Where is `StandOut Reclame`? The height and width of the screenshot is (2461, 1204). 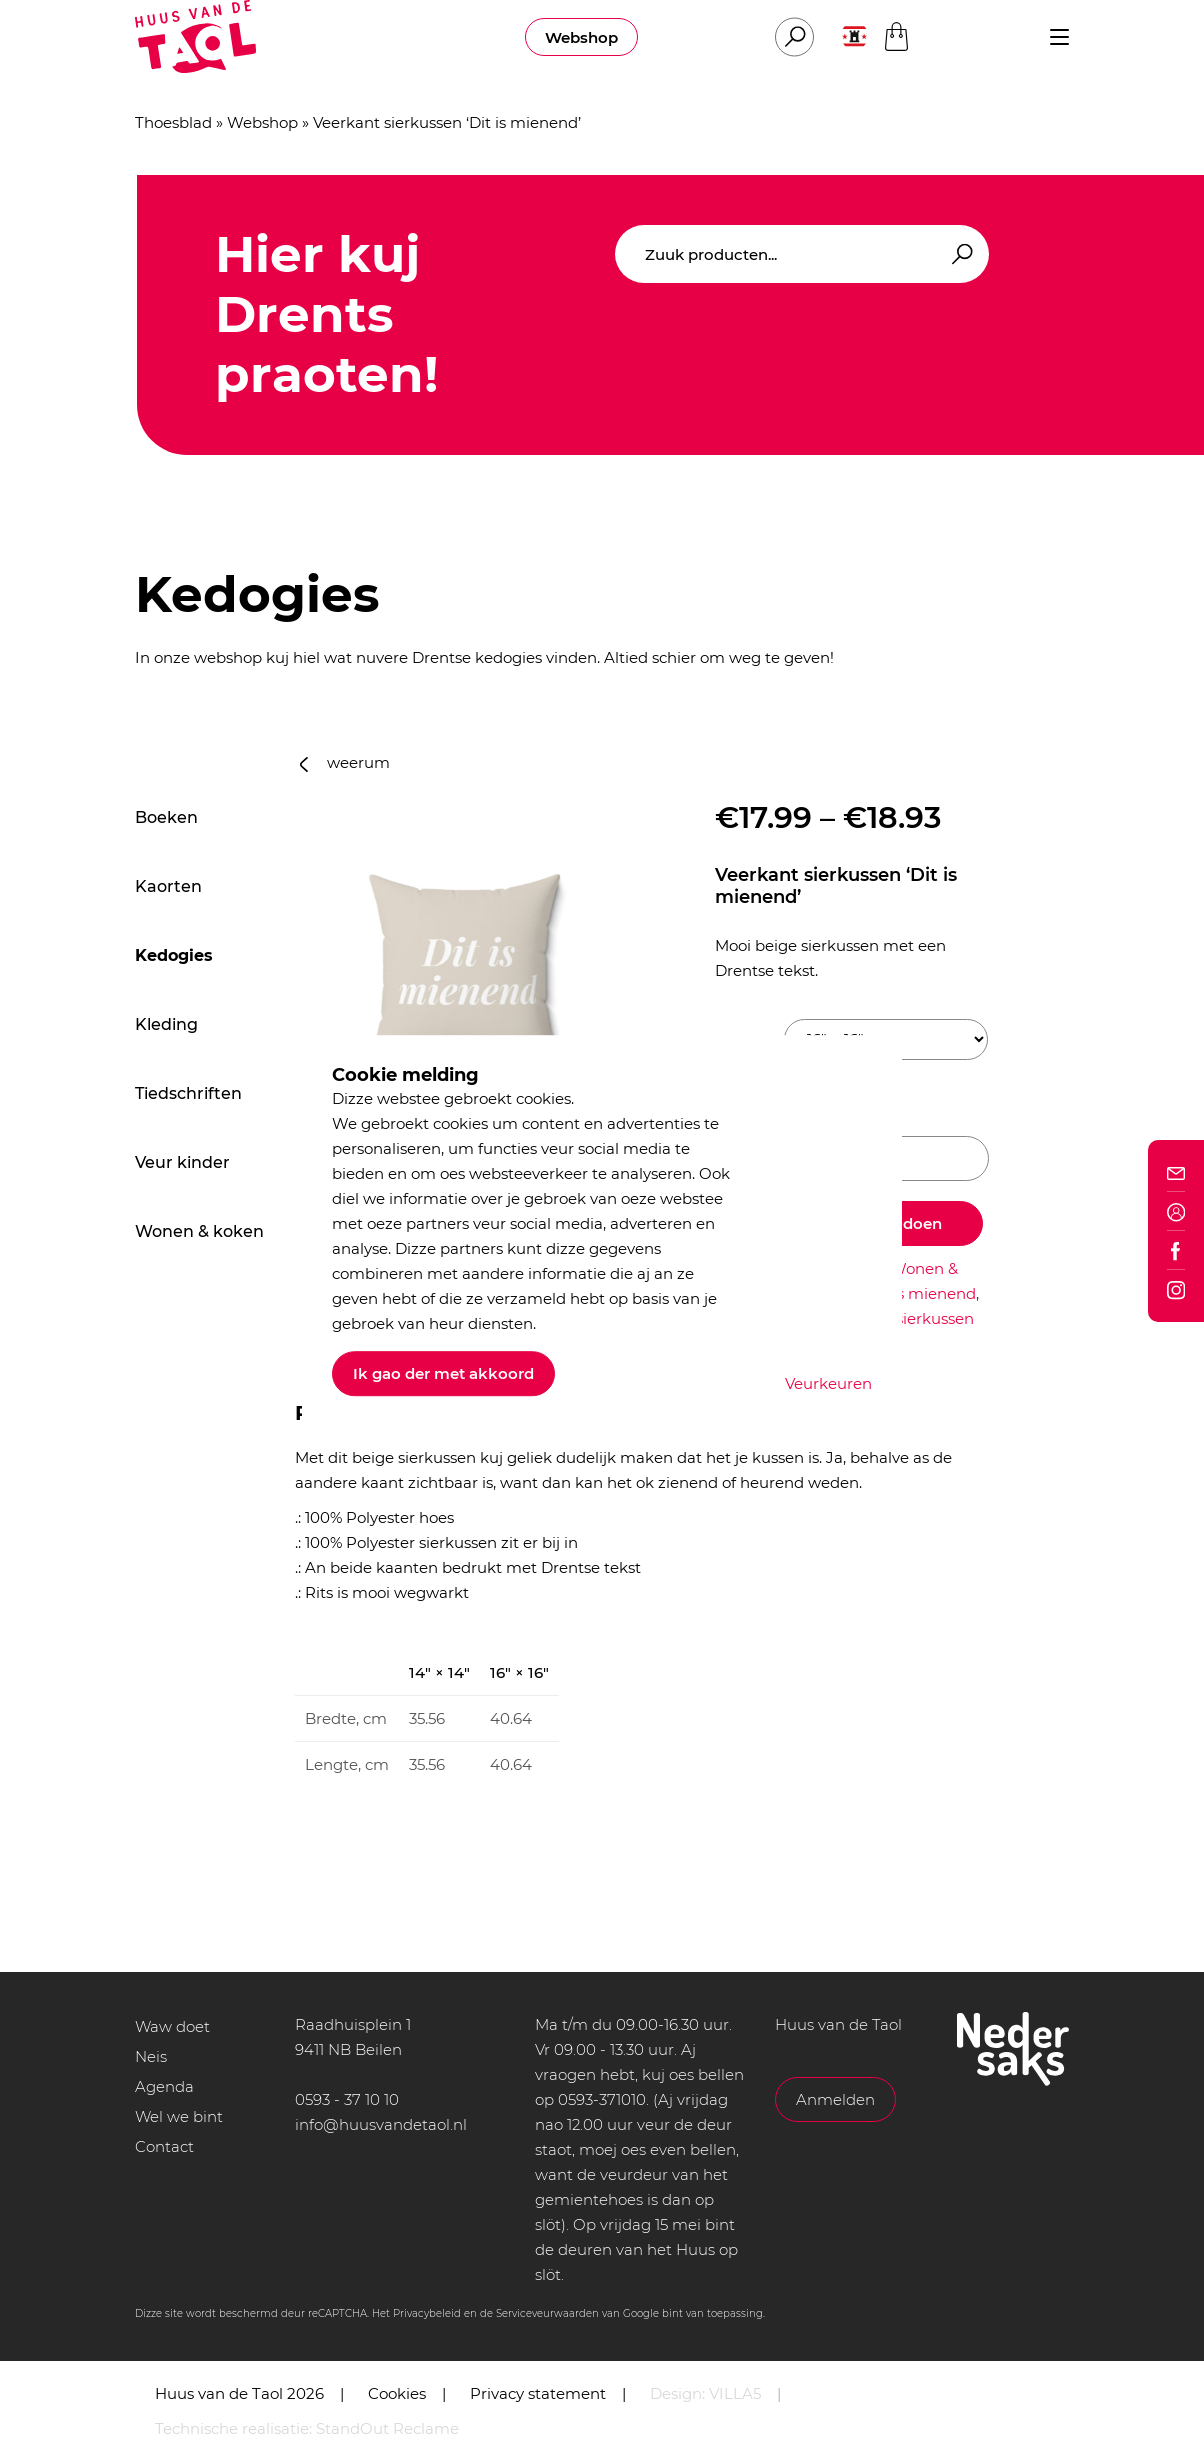
StandOut Reclame is located at coordinates (387, 2428).